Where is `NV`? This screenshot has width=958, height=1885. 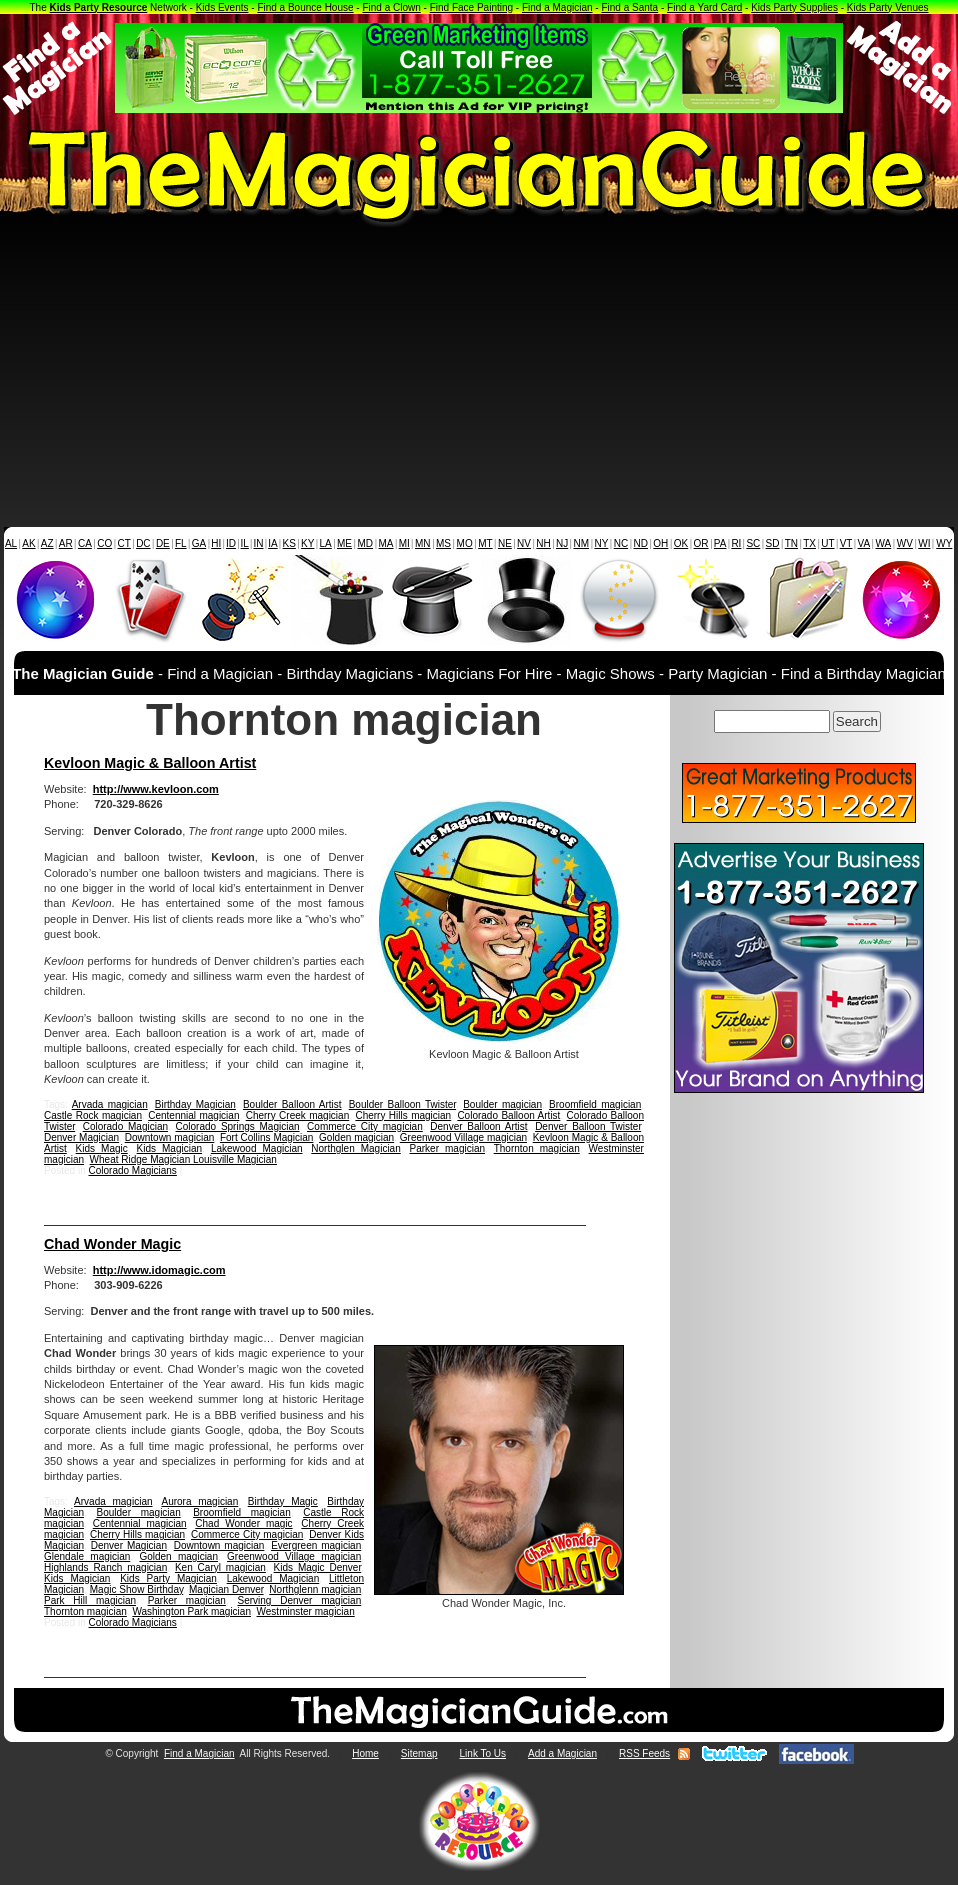
NV is located at coordinates (524, 543).